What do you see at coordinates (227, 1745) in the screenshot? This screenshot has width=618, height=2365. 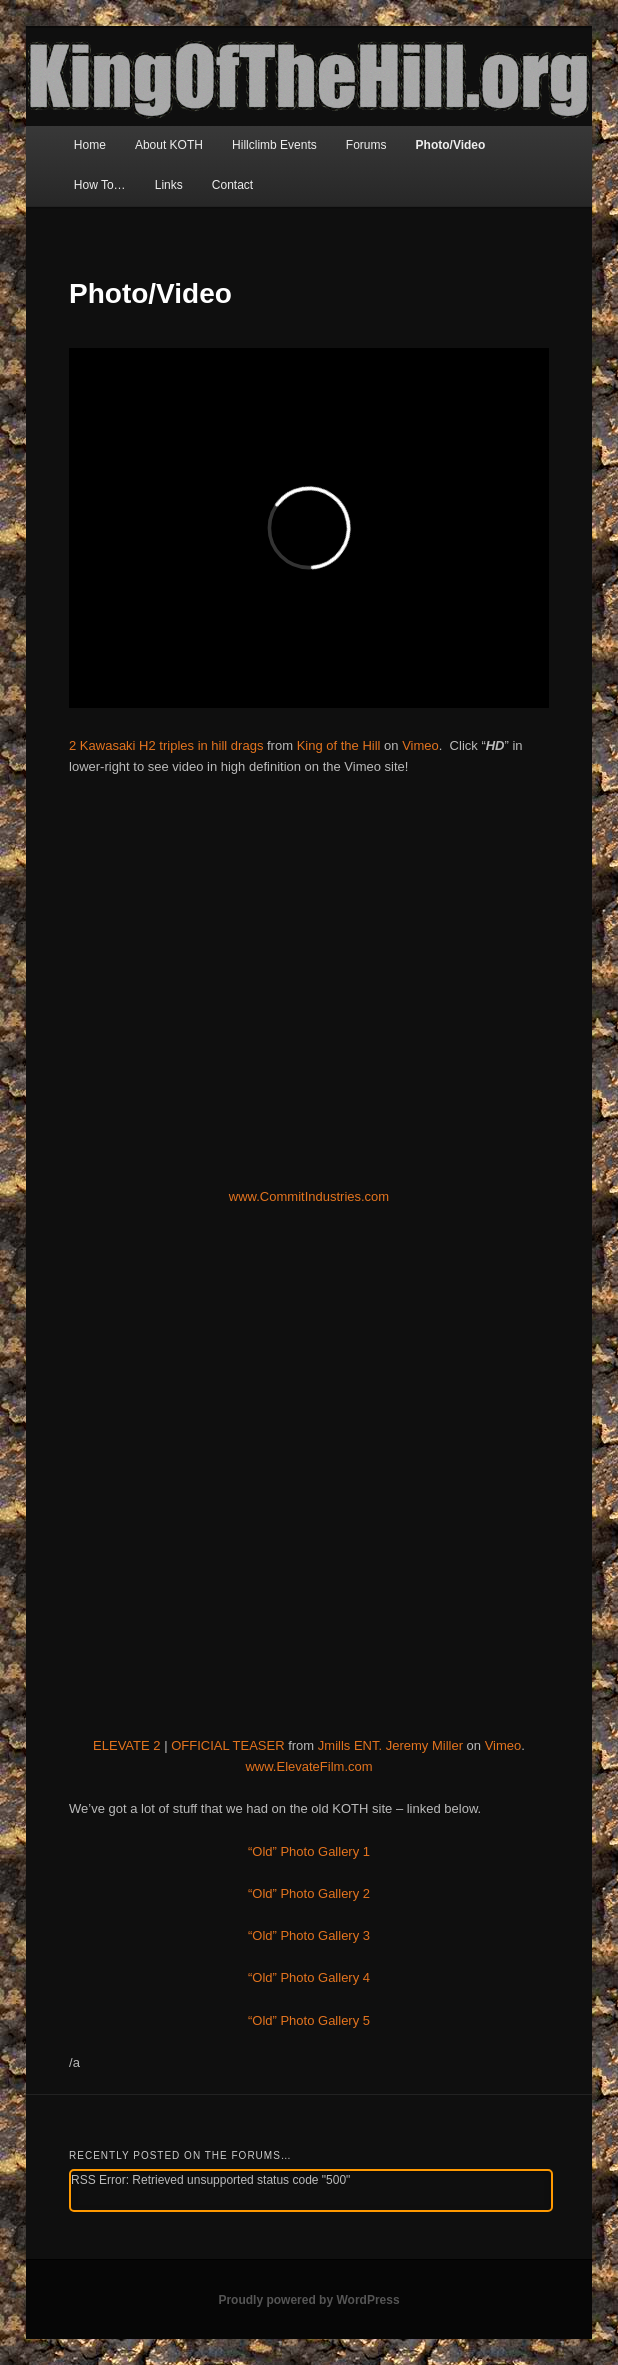 I see `OFFICIAL TEASER` at bounding box center [227, 1745].